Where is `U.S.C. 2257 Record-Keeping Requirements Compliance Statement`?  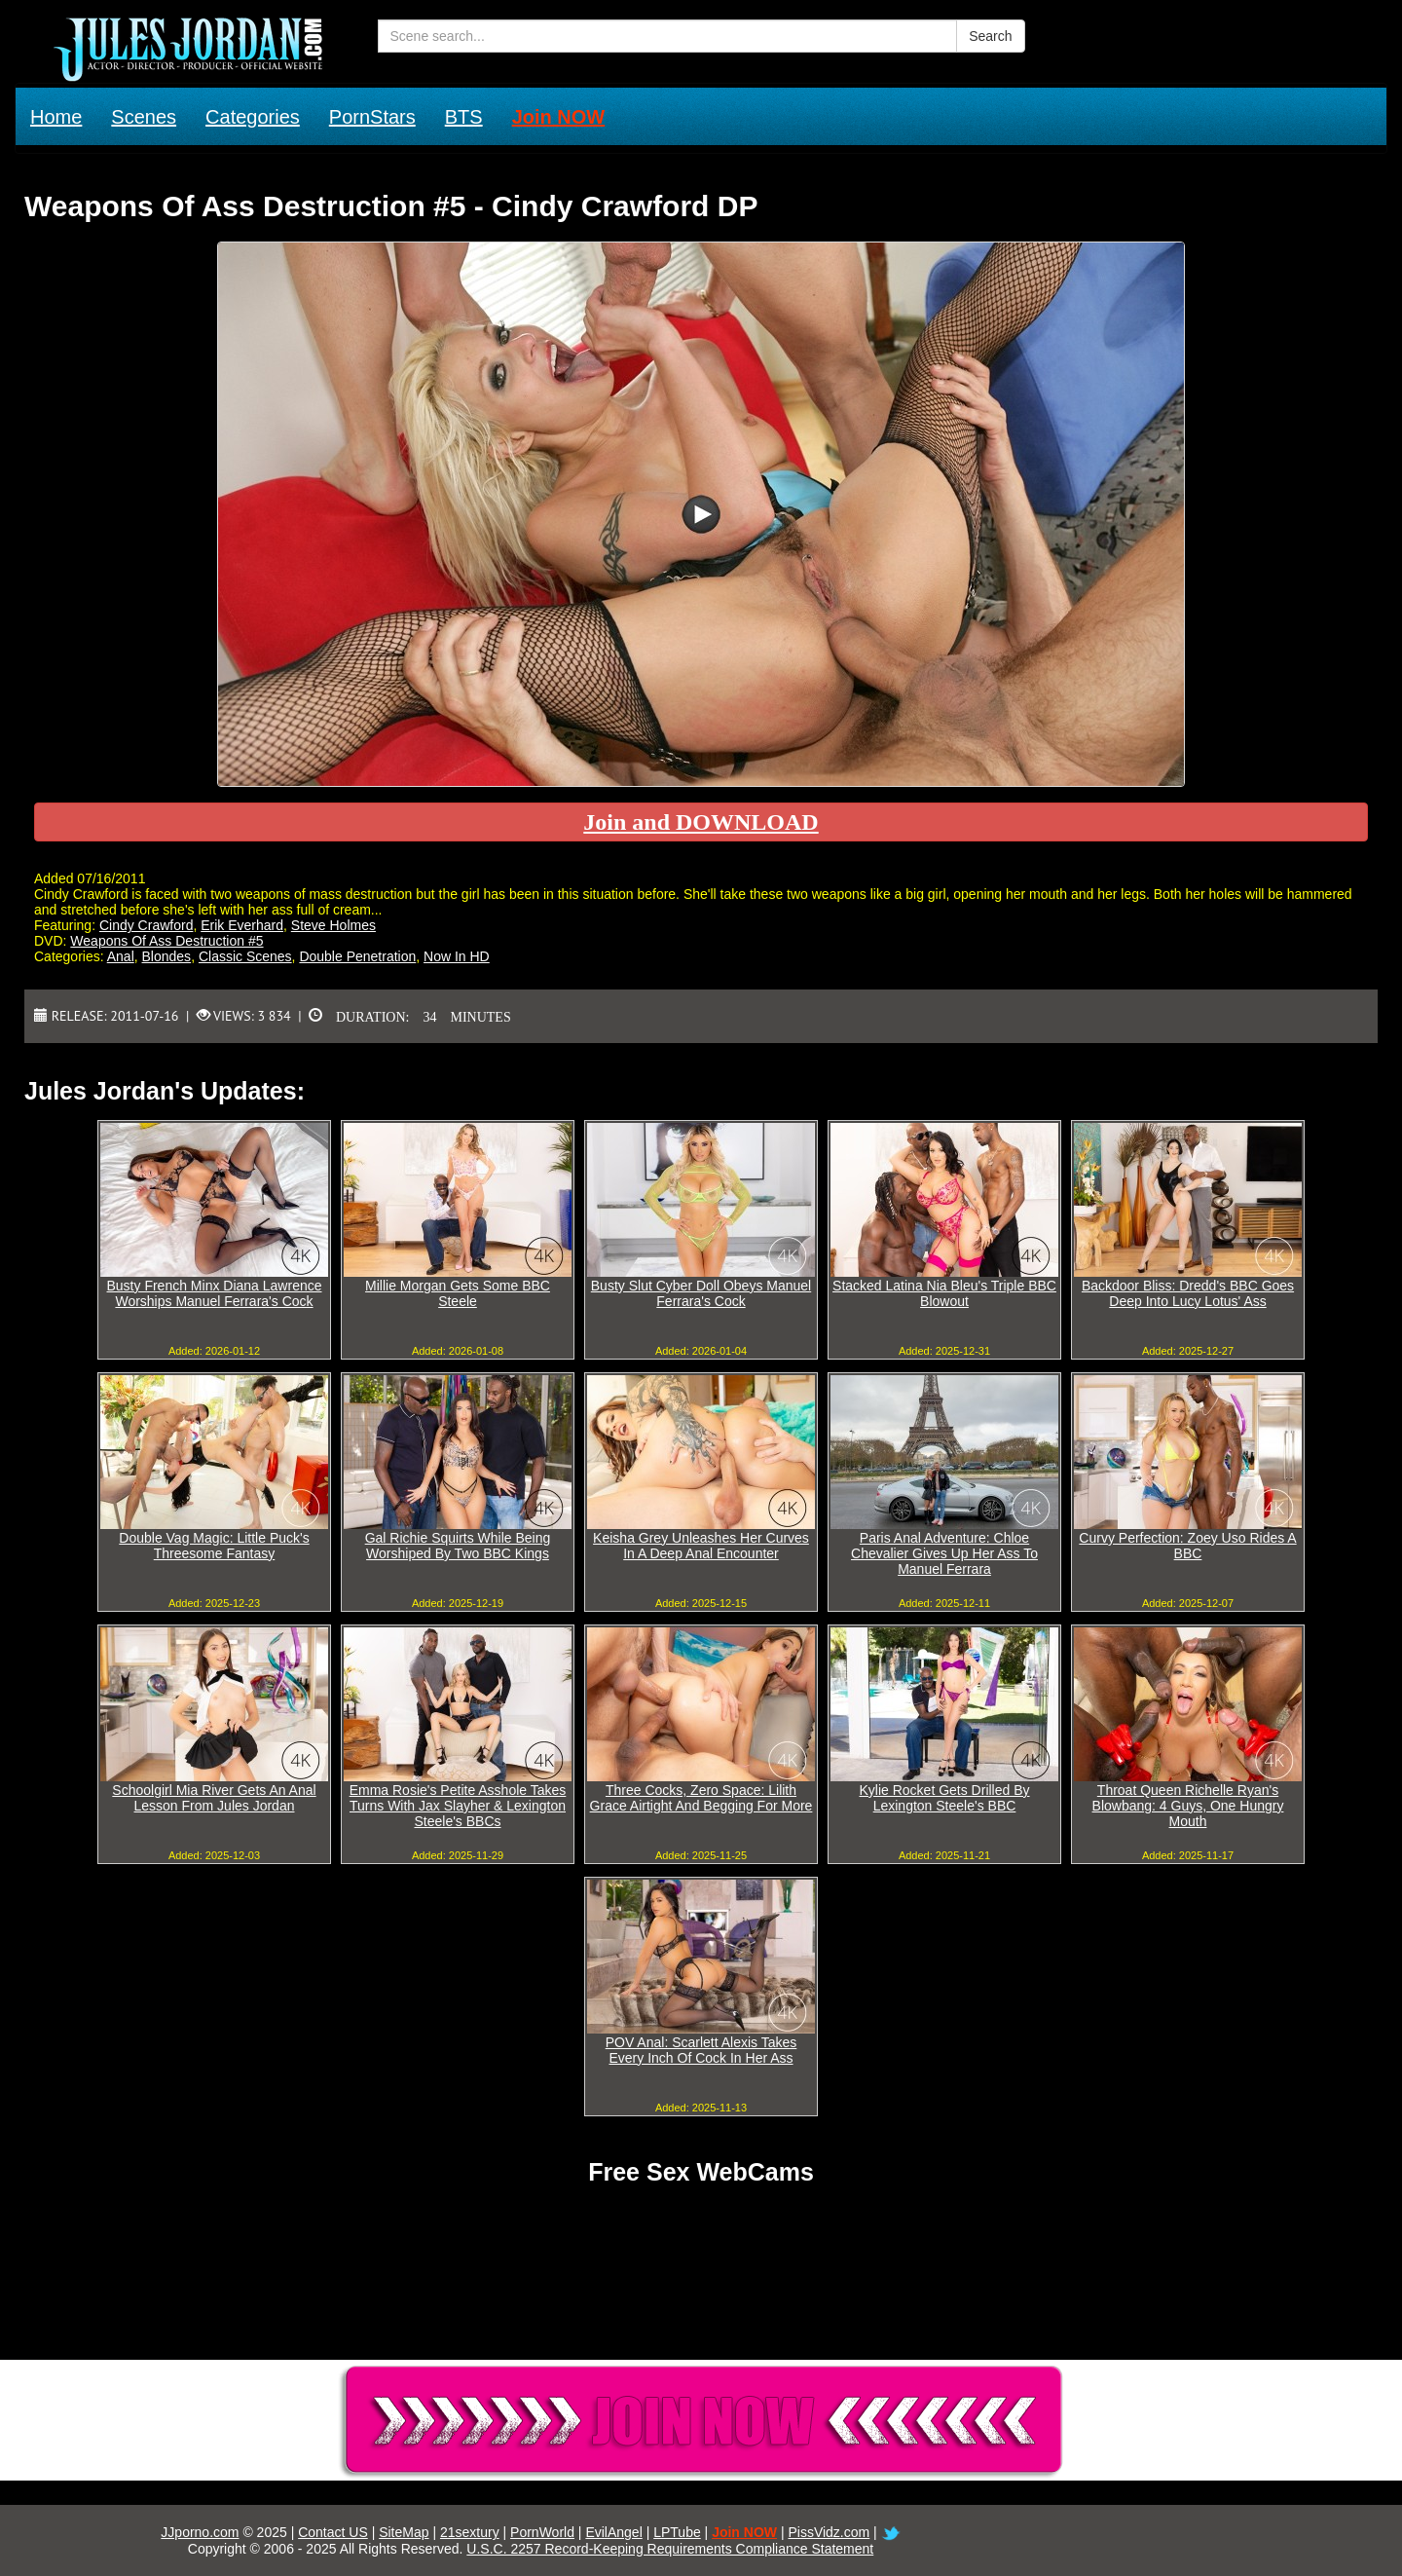 U.S.C. 2257 Record-Keeping Requirements Compliance Statement is located at coordinates (669, 2549).